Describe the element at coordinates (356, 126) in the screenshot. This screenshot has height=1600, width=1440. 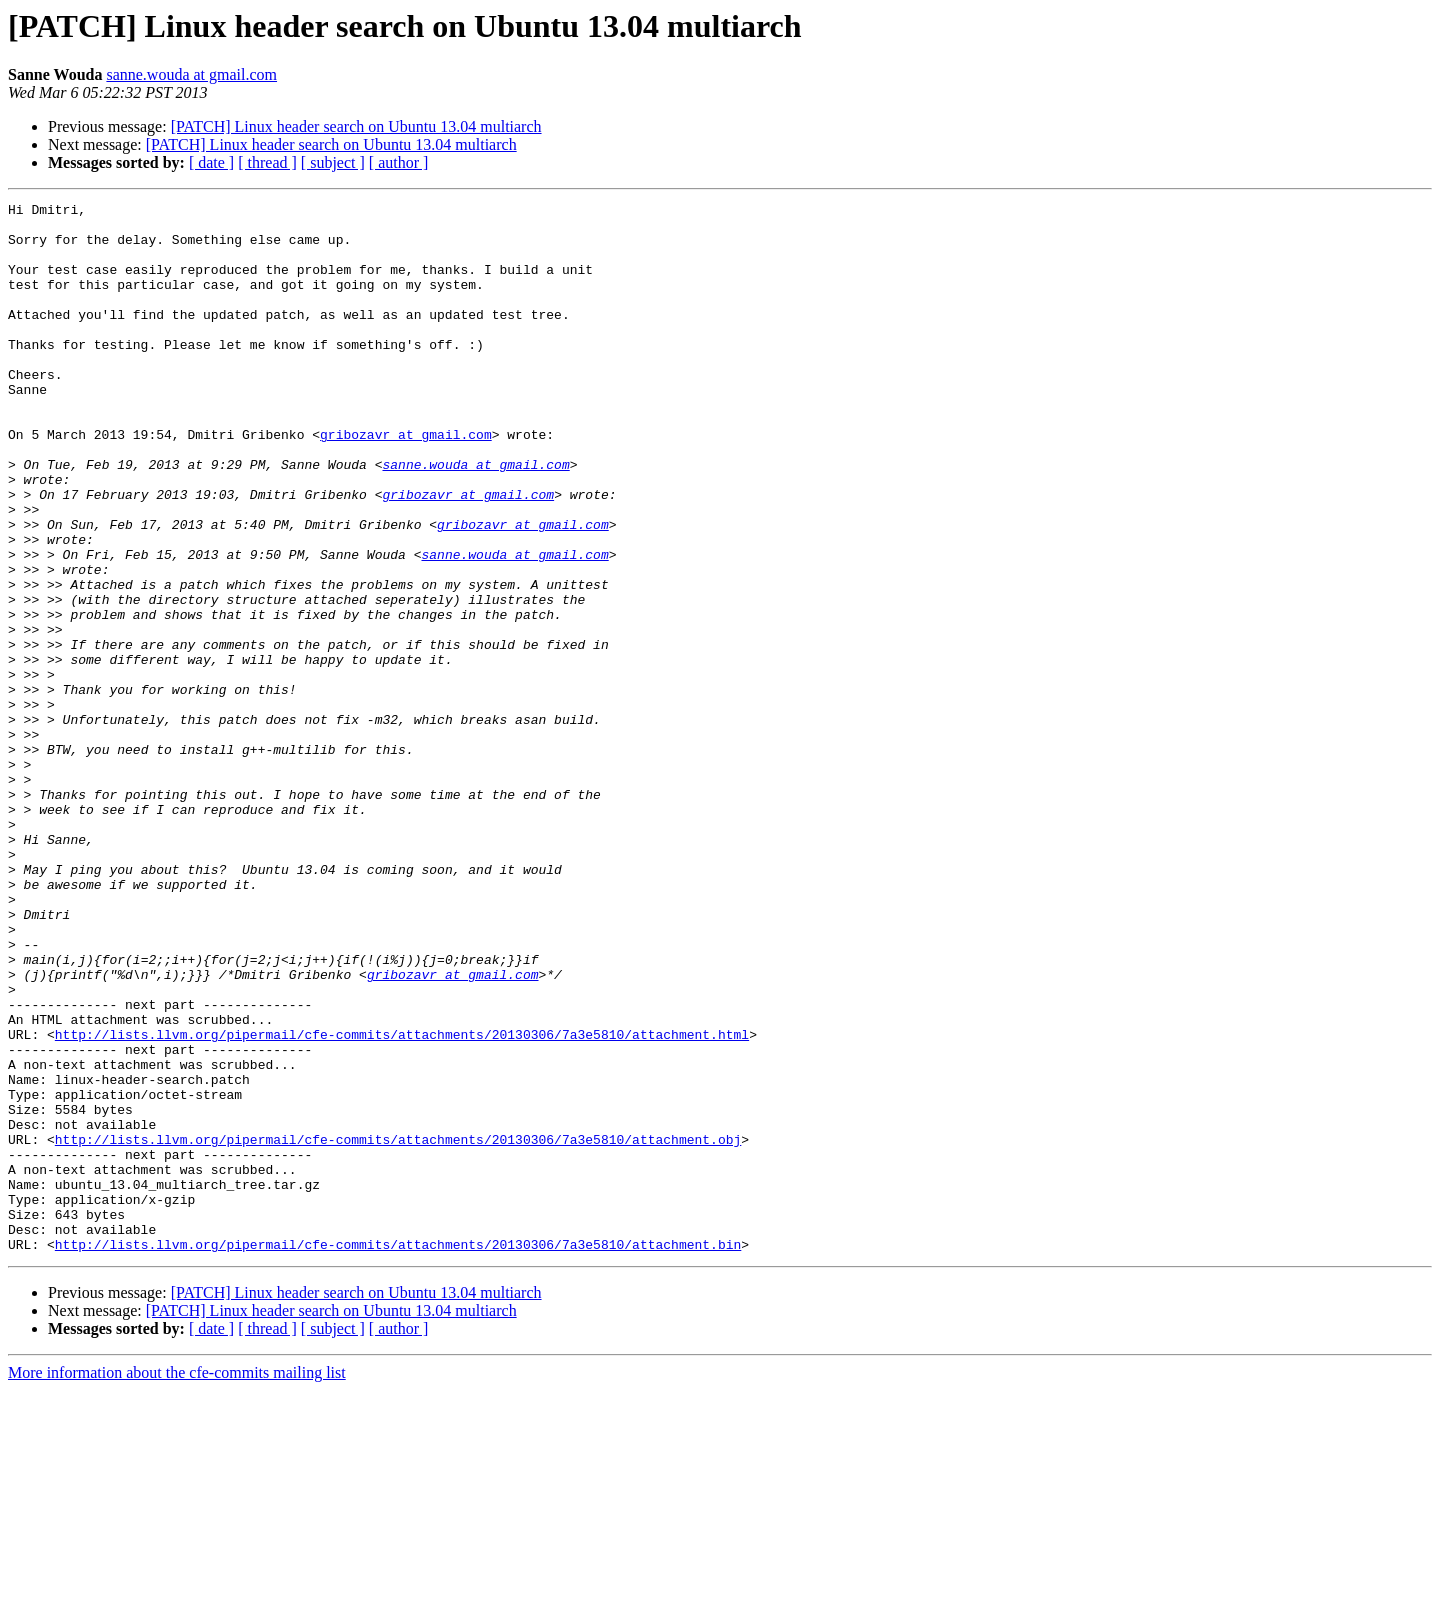
I see `[PATCH] Linux header search on Ubuntu 13.04 multiarch` at that location.